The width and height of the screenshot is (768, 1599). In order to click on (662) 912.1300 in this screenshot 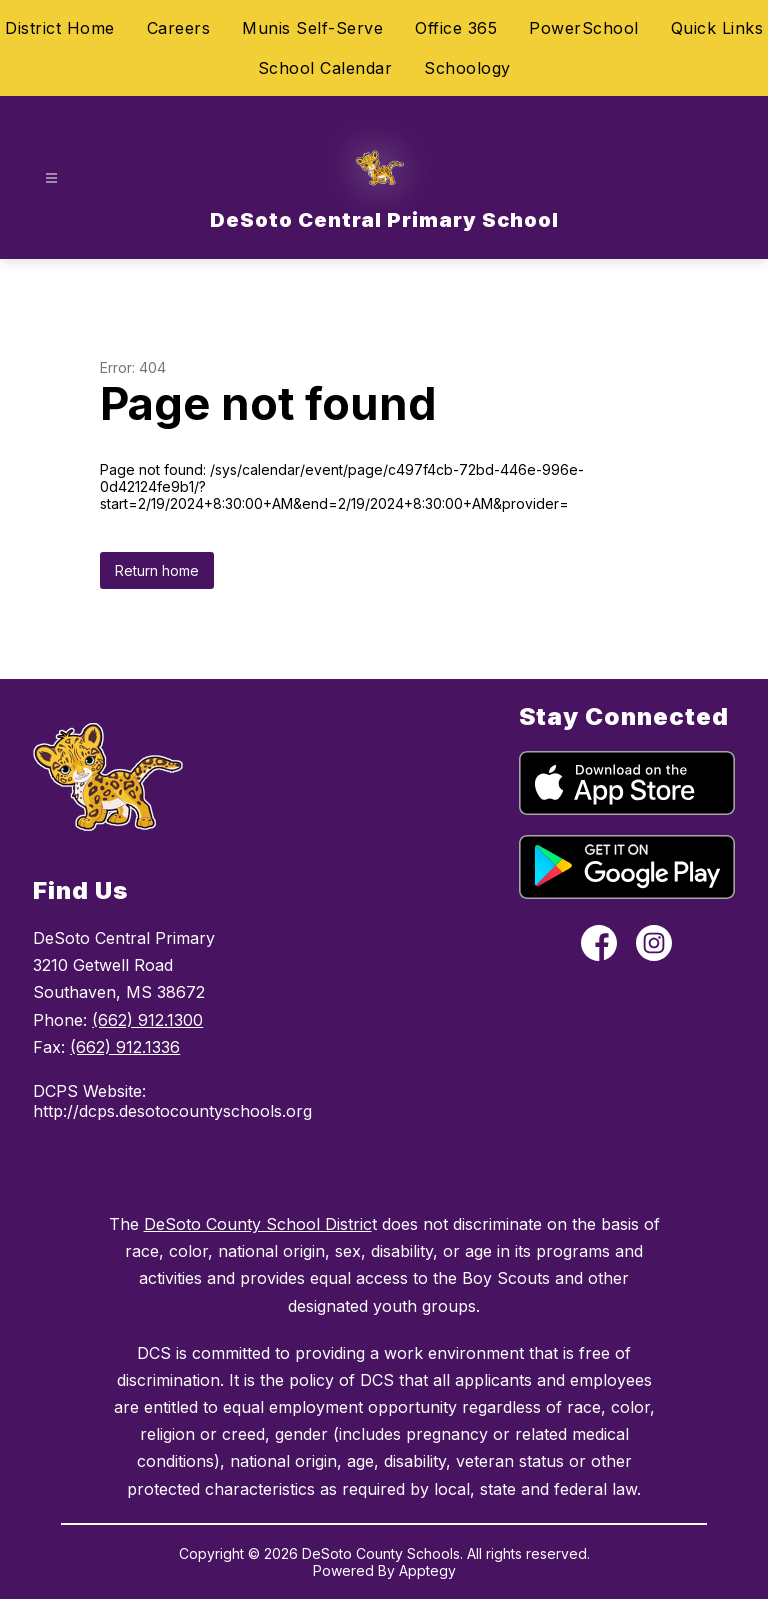, I will do `click(147, 1020)`.